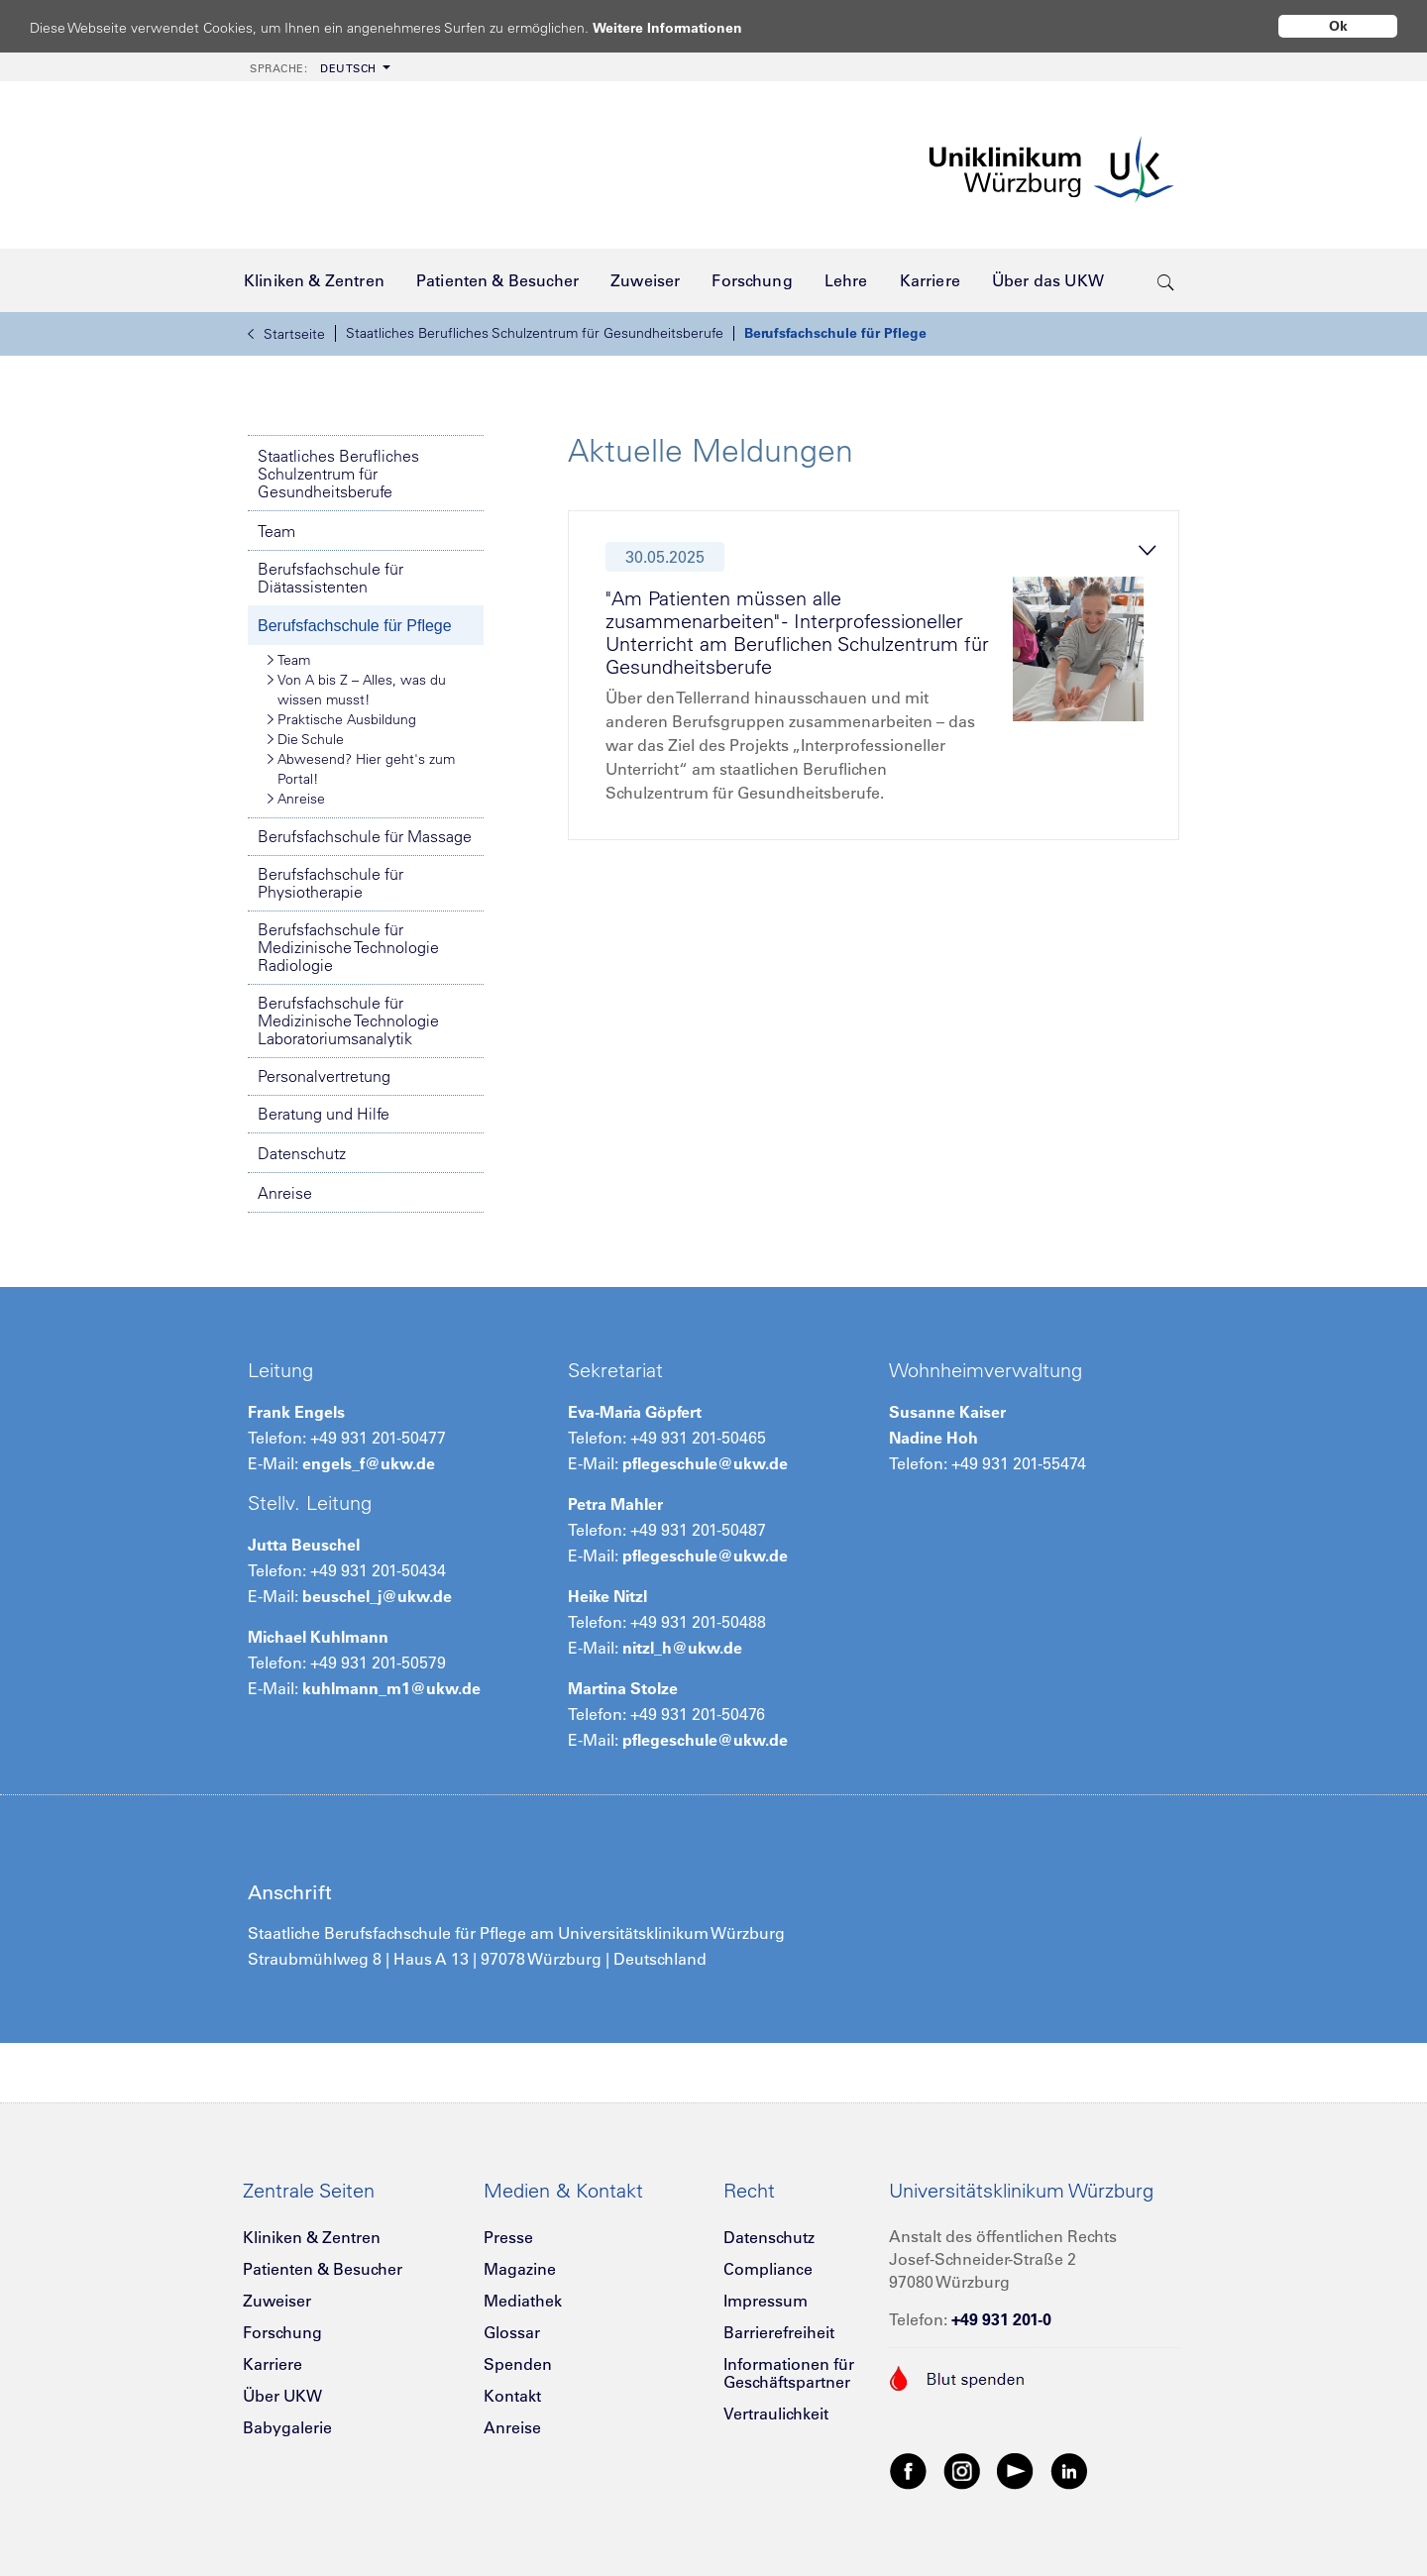 The image size is (1427, 2576). What do you see at coordinates (765, 2300) in the screenshot?
I see `Impressum` at bounding box center [765, 2300].